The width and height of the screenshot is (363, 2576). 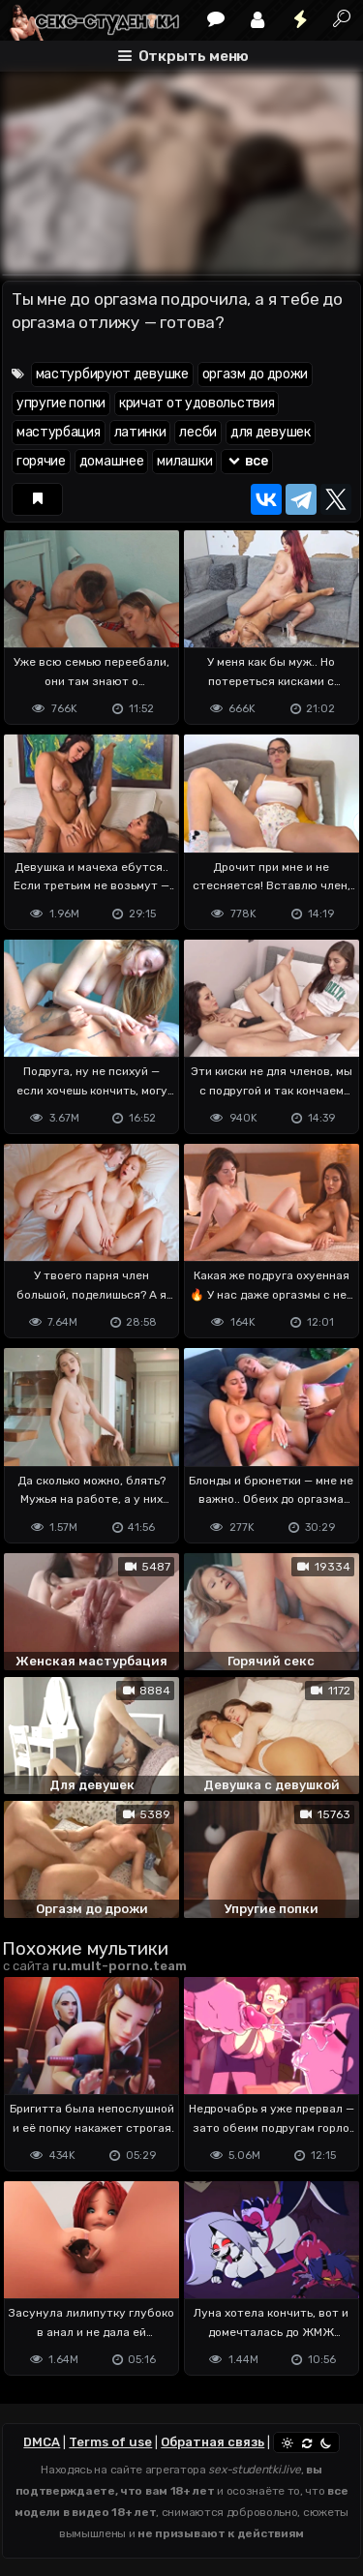 I want to click on для девушек, so click(x=270, y=432).